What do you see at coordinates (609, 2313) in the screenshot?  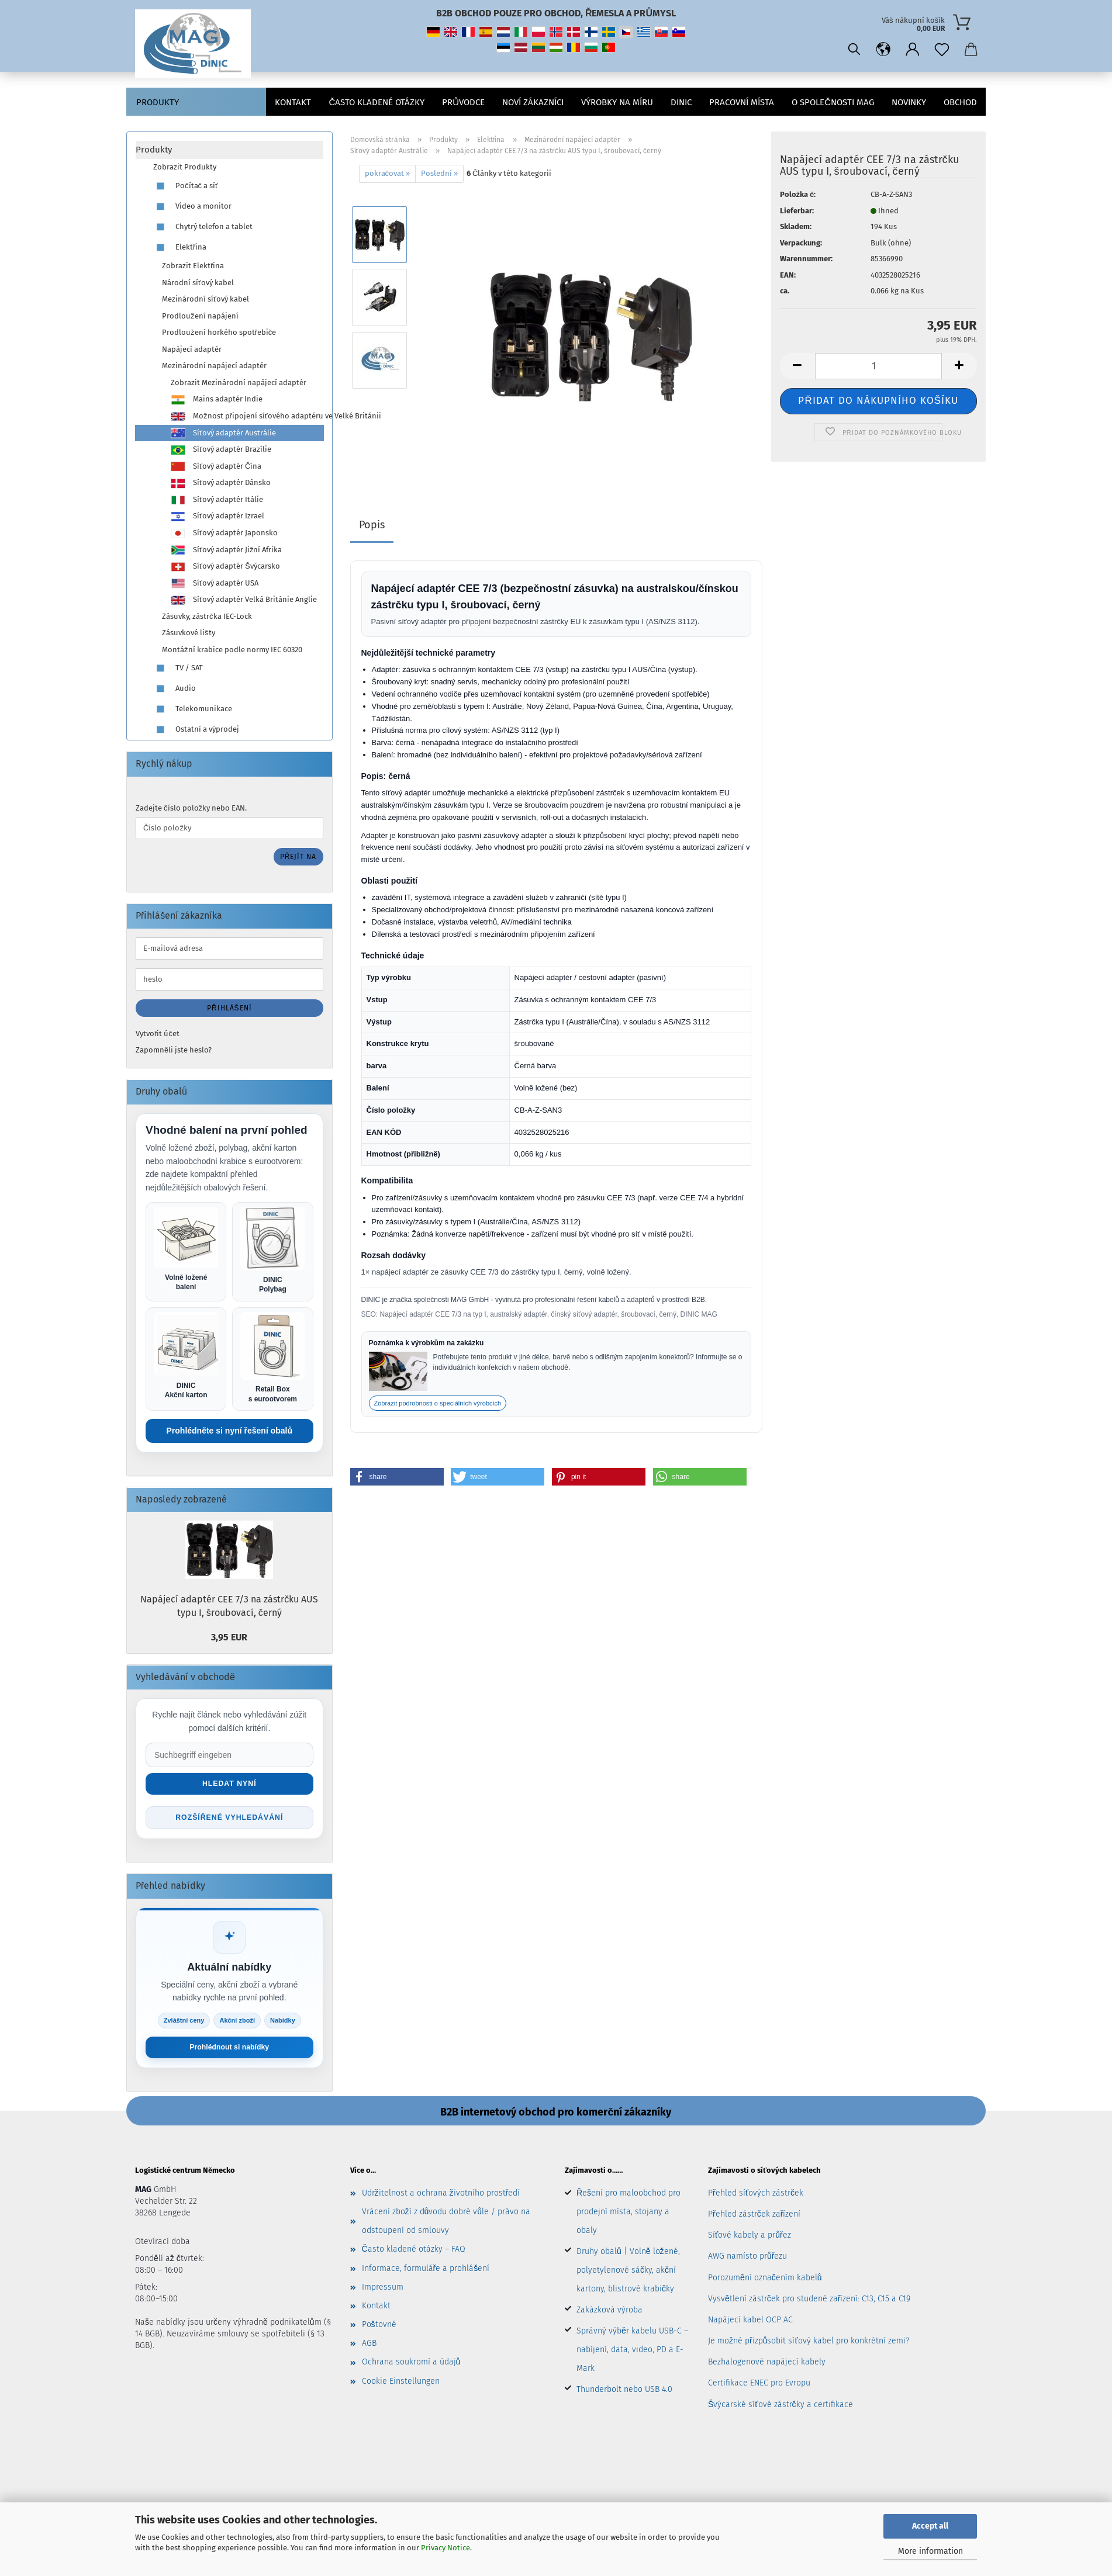 I see `Zakázková výroba` at bounding box center [609, 2313].